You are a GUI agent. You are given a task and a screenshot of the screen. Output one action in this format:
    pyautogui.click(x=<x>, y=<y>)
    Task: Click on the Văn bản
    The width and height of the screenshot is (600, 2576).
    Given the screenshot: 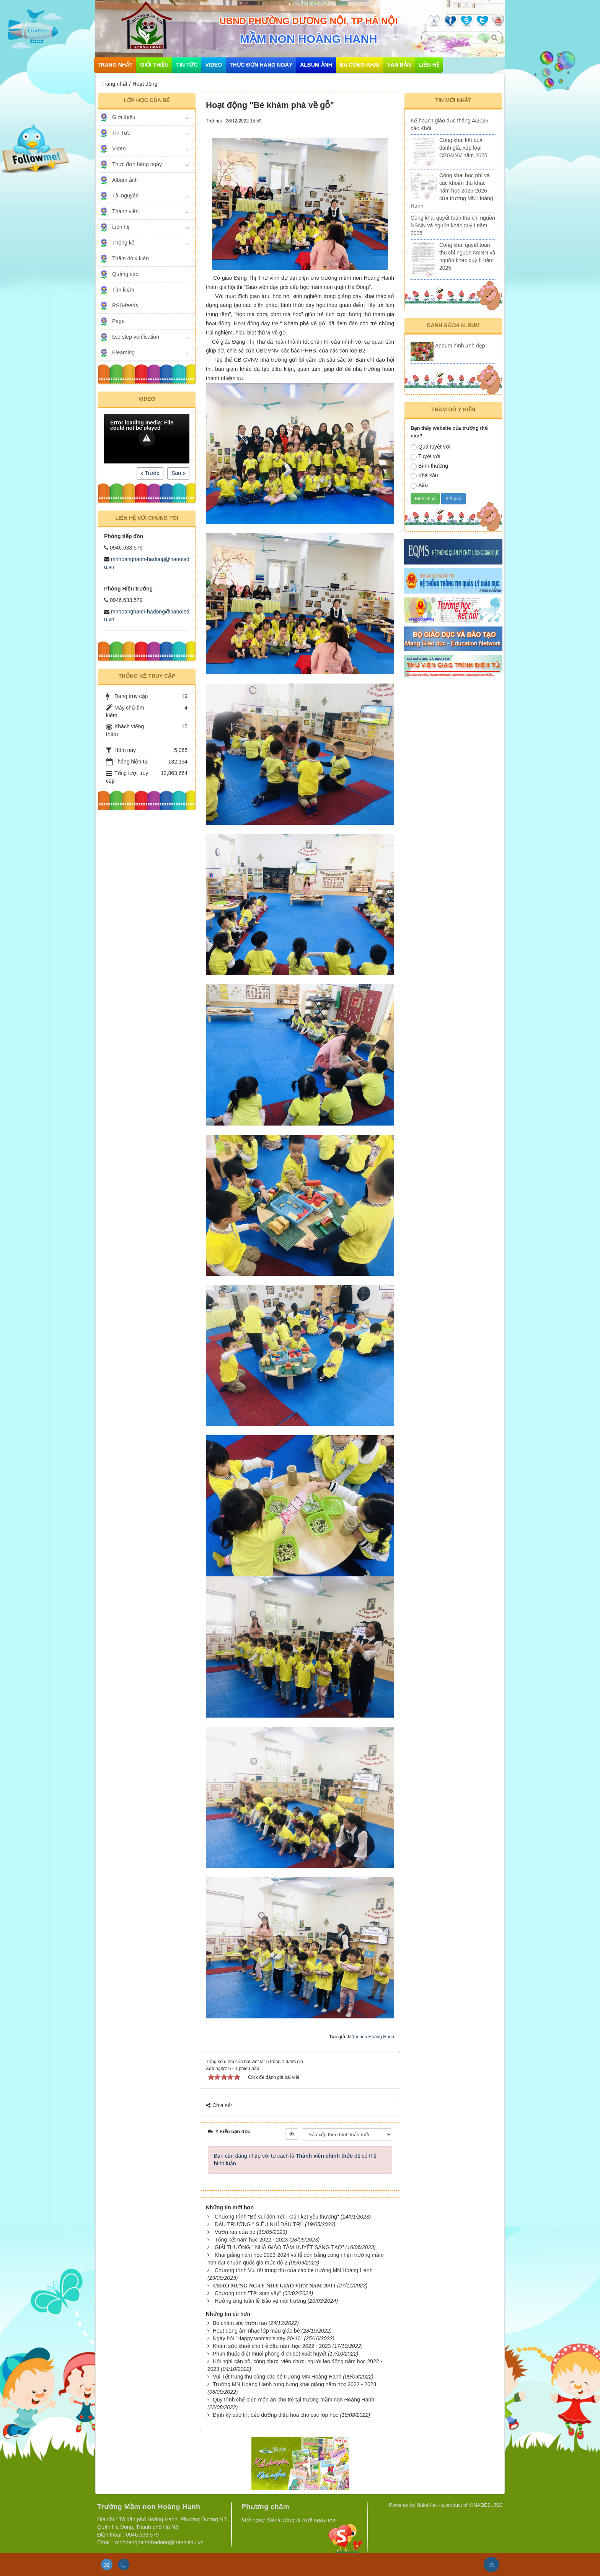 What is the action you would take?
    pyautogui.click(x=399, y=65)
    